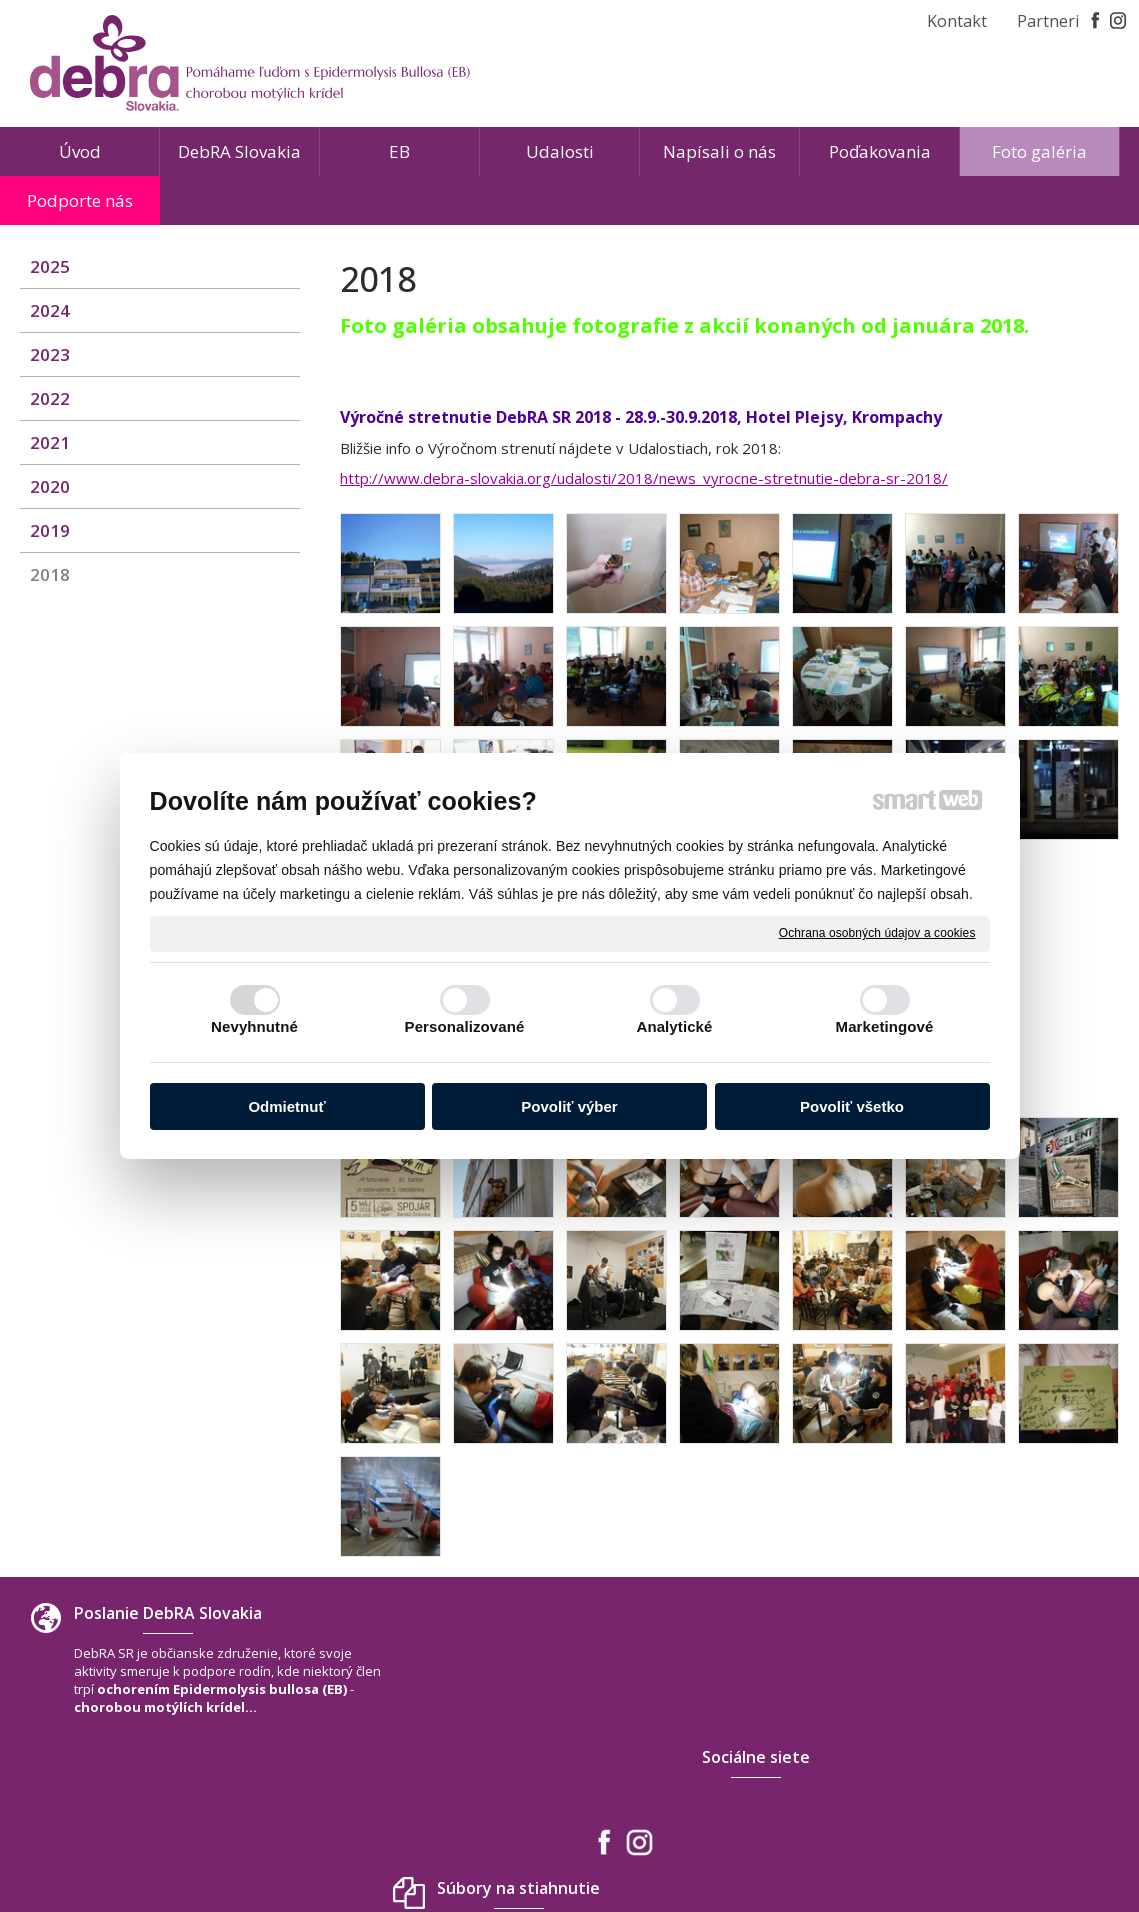 Image resolution: width=1139 pixels, height=1912 pixels. I want to click on debra.slovakia@gmail.com, so click(971, 1764).